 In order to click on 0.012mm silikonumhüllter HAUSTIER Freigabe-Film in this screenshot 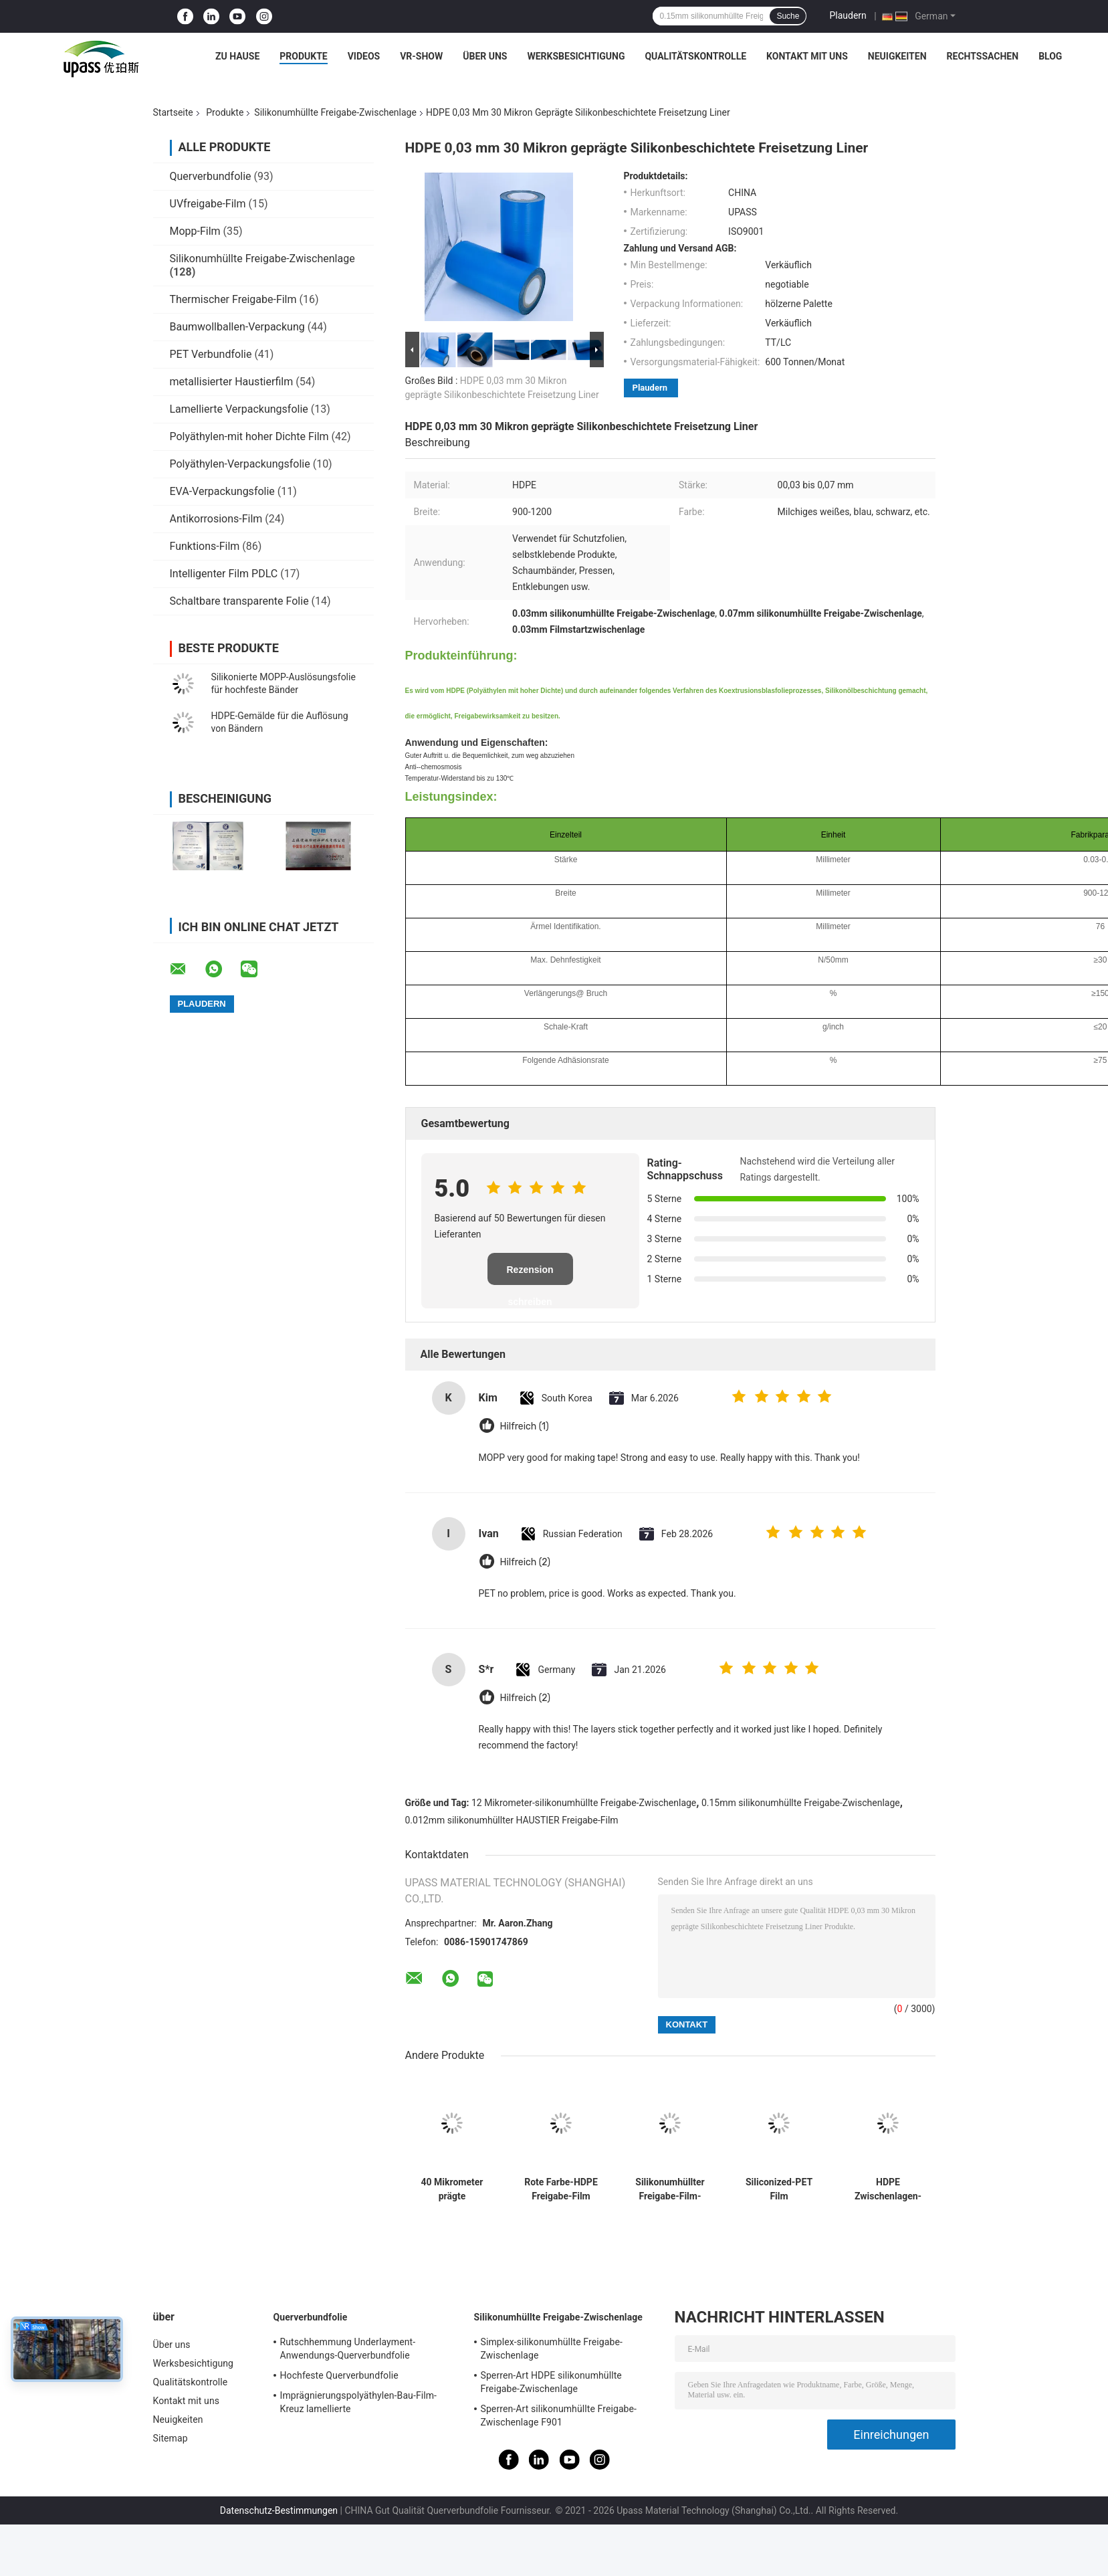, I will do `click(512, 1820)`.